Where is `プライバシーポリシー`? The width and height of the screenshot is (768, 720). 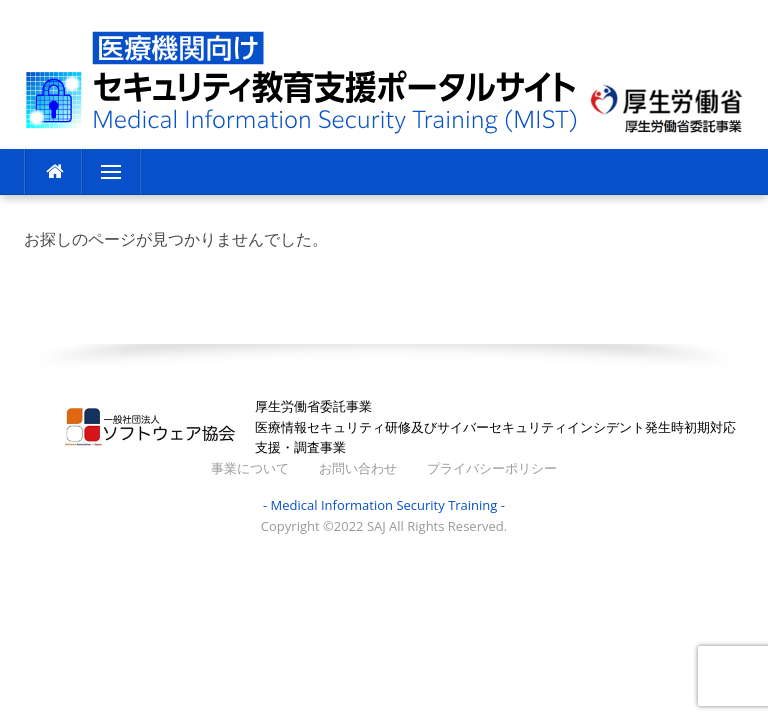
プライバシーポリシー is located at coordinates (492, 468).